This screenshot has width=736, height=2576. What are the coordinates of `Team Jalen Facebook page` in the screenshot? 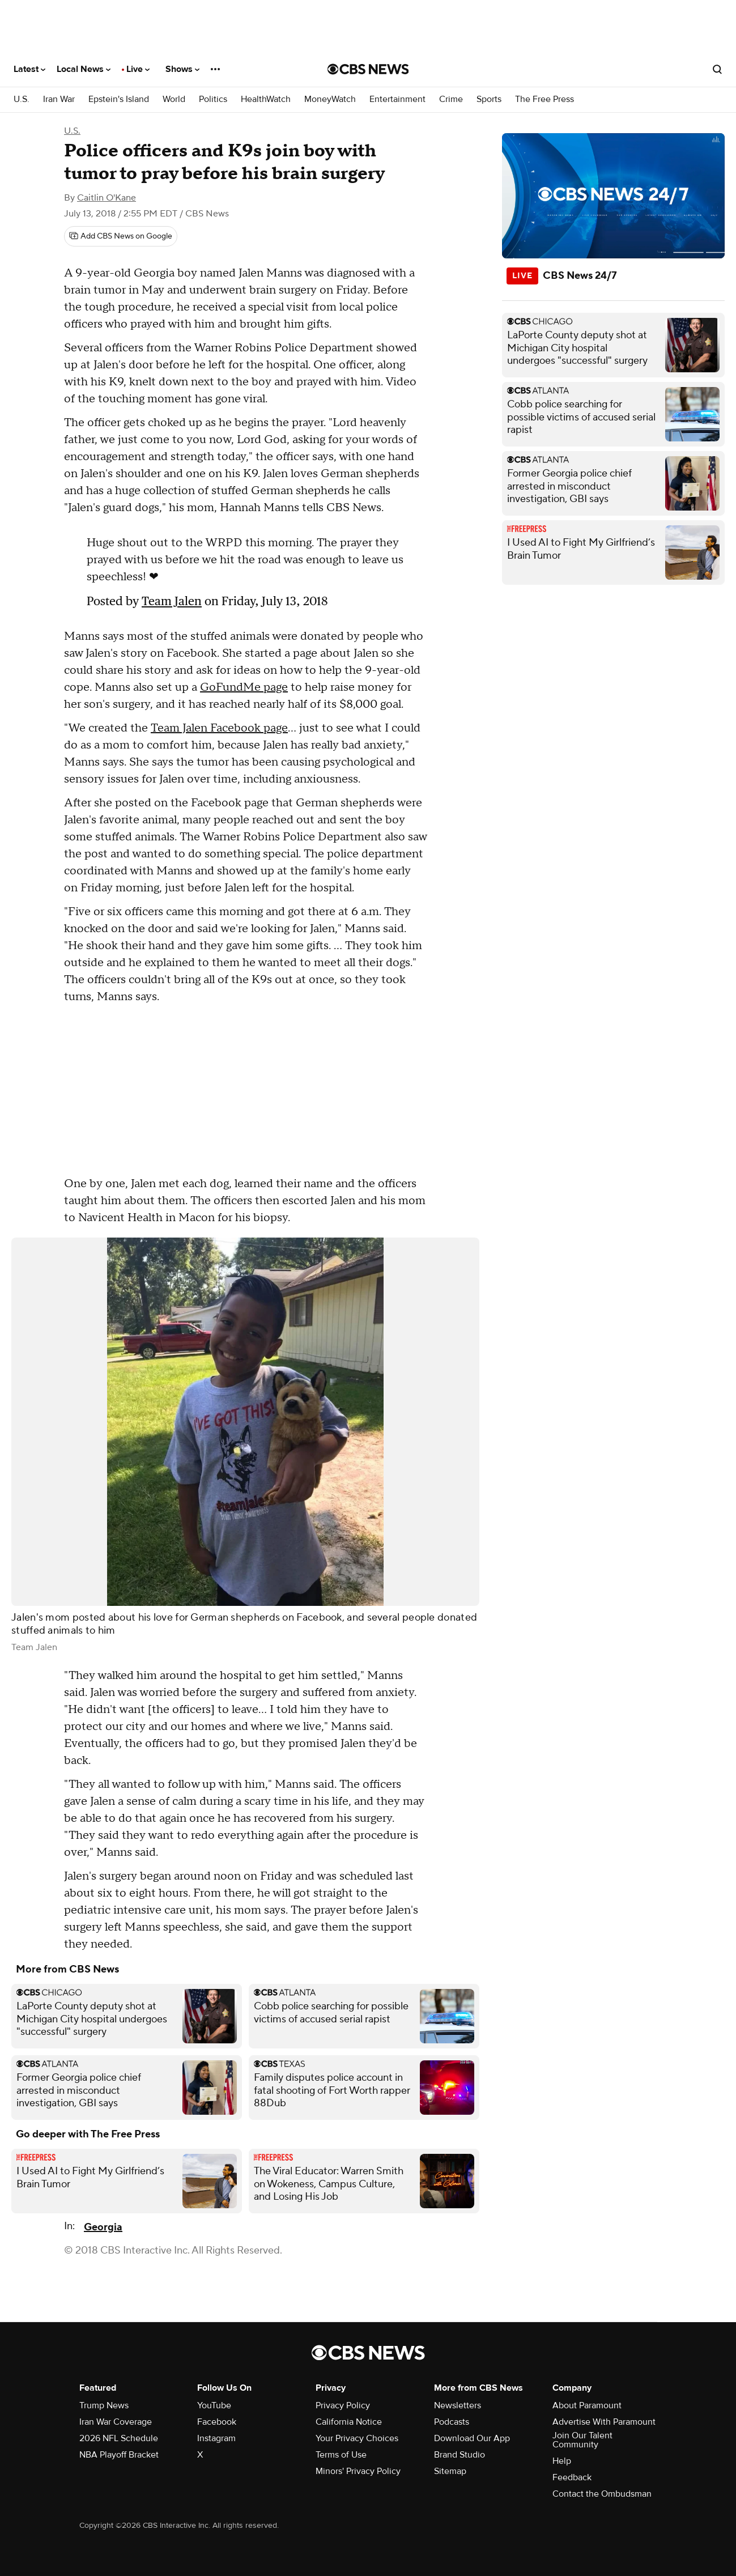 It's located at (219, 728).